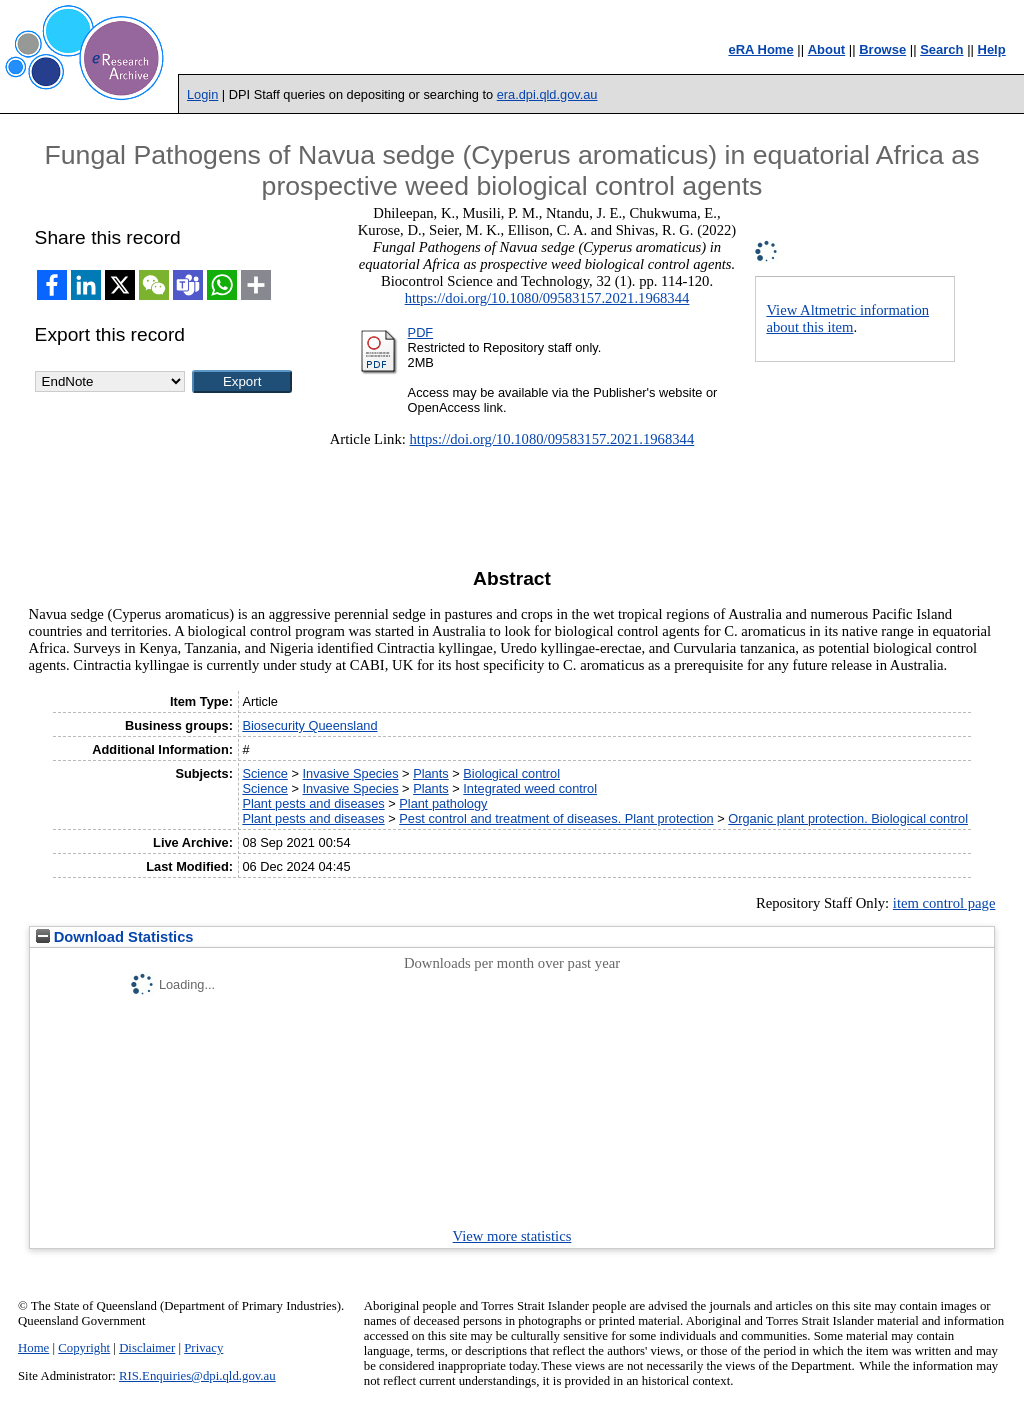  Describe the element at coordinates (431, 773) in the screenshot. I see `Plants` at that location.